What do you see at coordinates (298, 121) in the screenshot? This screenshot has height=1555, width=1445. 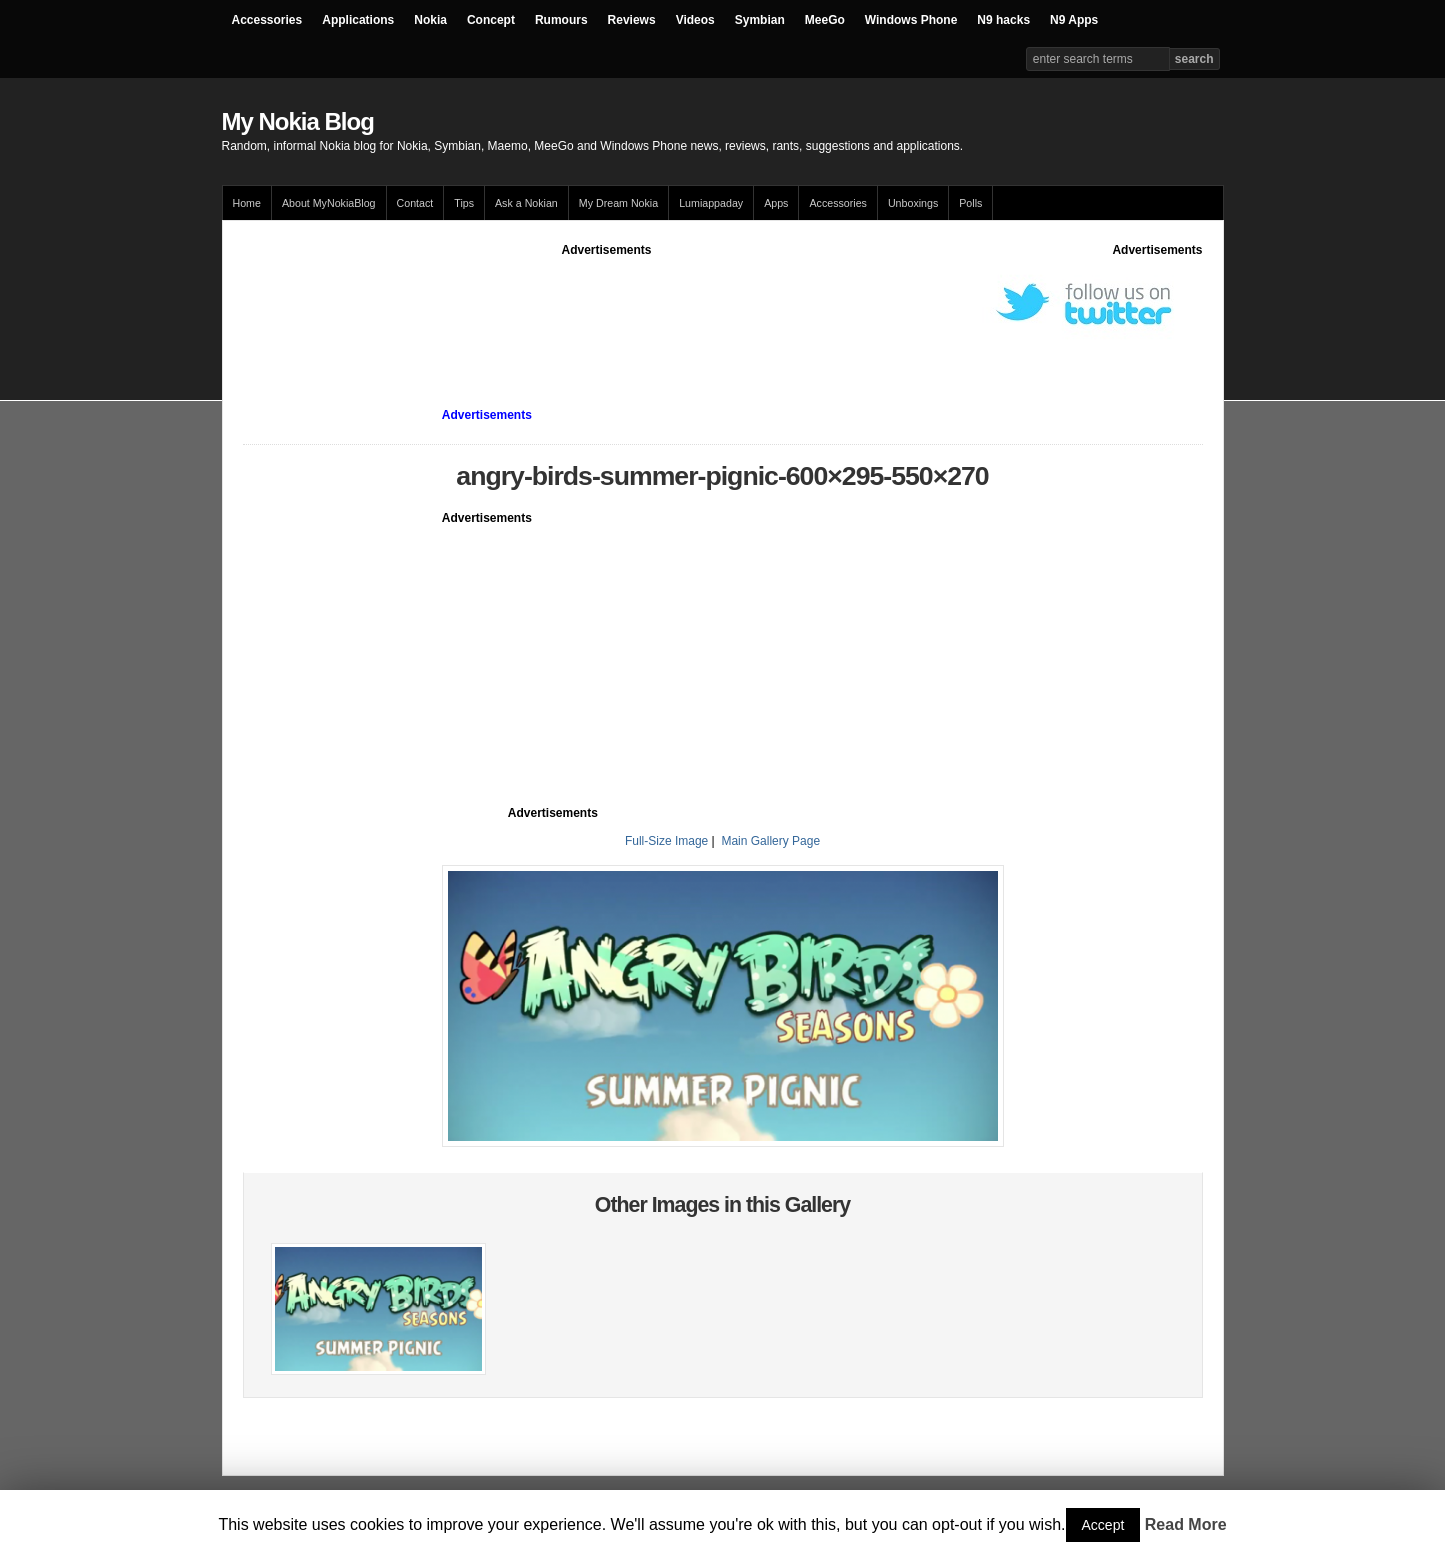 I see `My Nokia Blog` at bounding box center [298, 121].